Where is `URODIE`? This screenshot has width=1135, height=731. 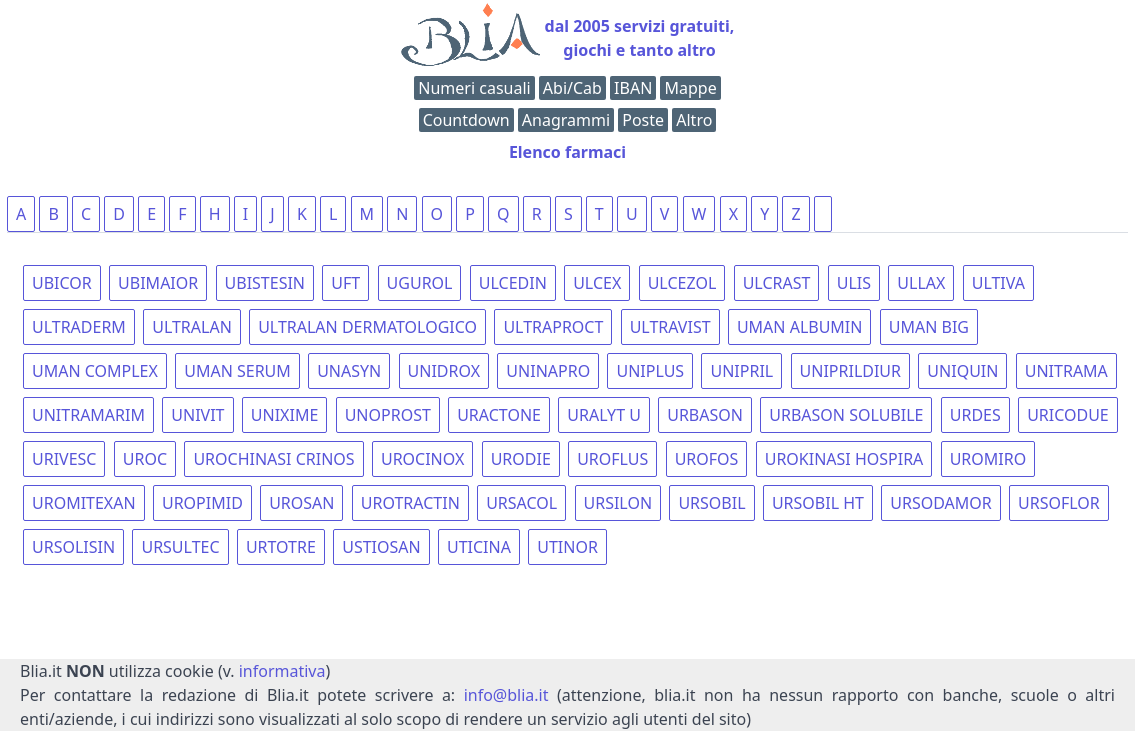
URODIE is located at coordinates (521, 459).